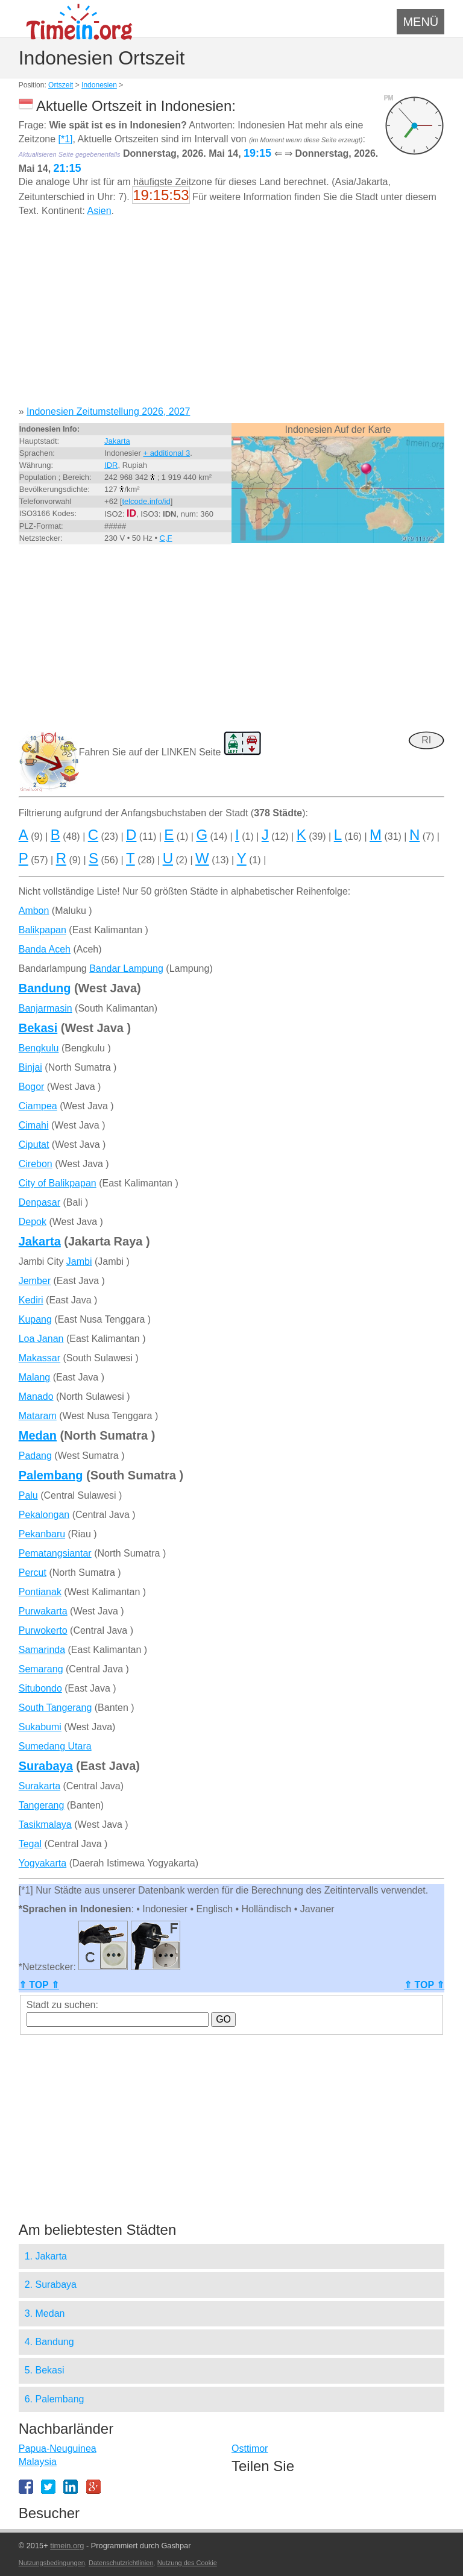 Image resolution: width=463 pixels, height=2576 pixels. Describe the element at coordinates (45, 1008) in the screenshot. I see `Banjarmasin` at that location.